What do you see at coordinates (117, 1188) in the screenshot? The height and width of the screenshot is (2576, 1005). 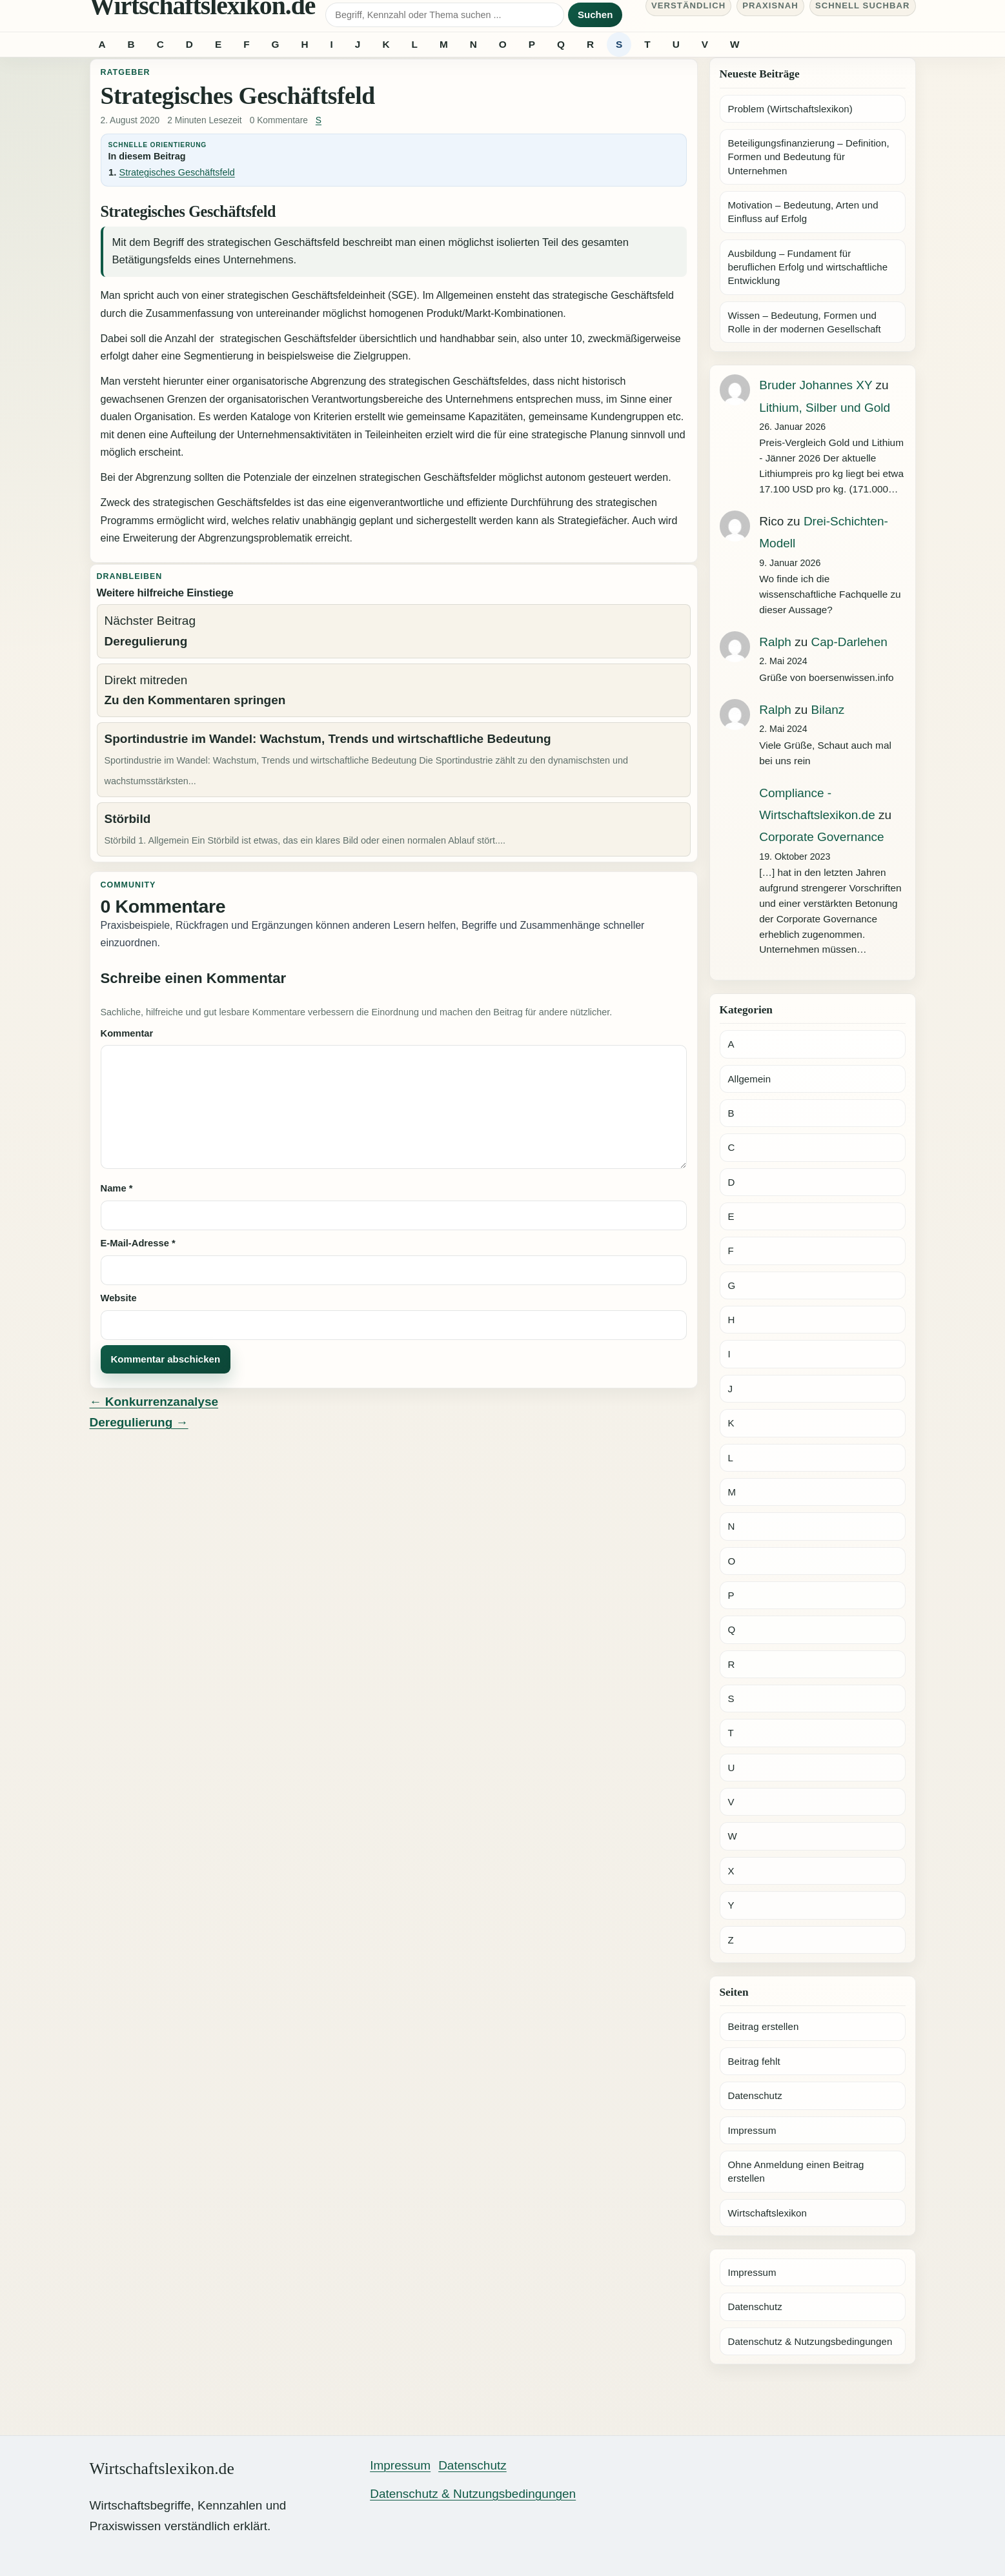 I see `Name` at bounding box center [117, 1188].